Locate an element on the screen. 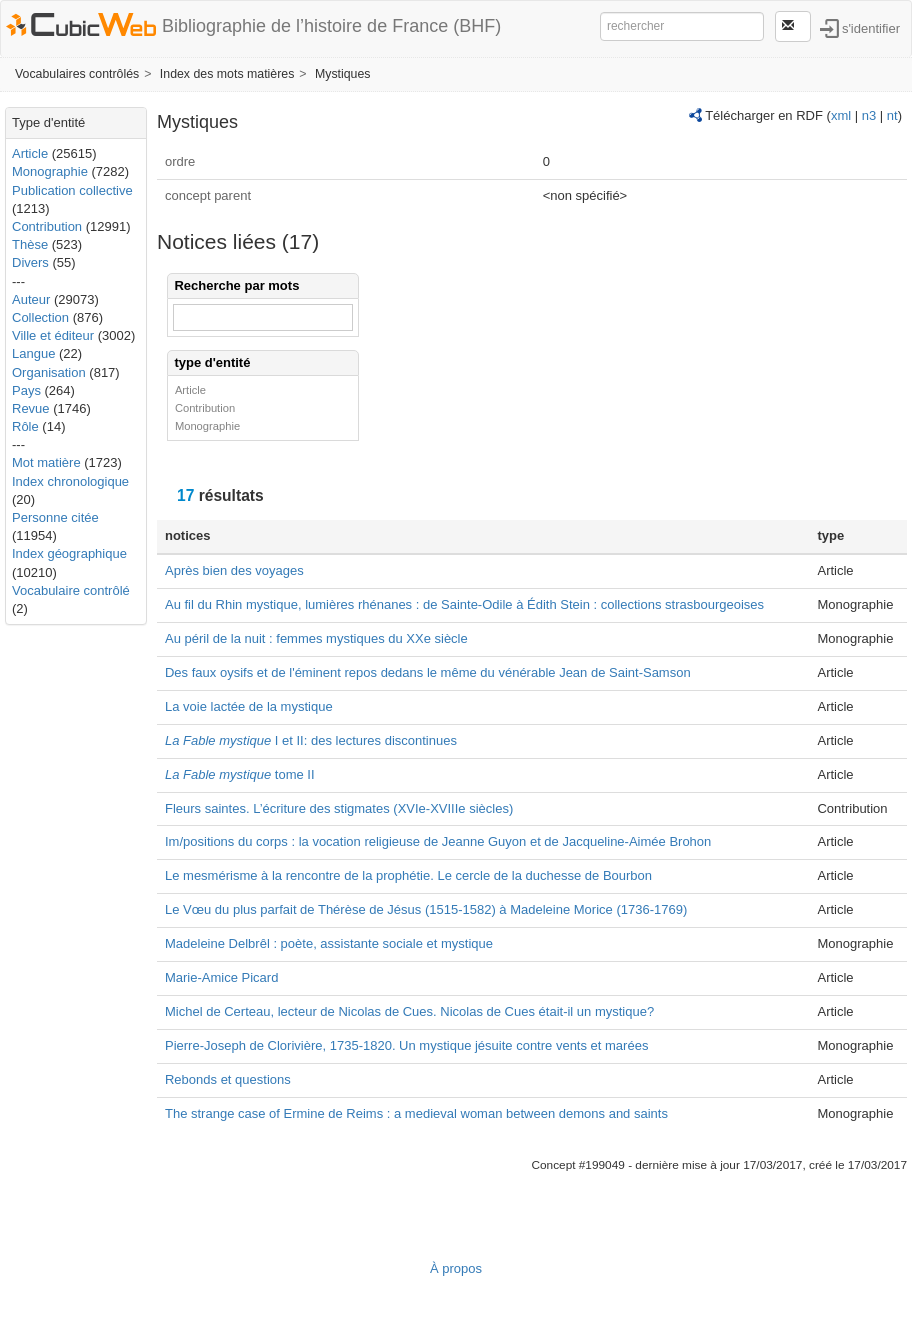 This screenshot has width=912, height=1343. Collection is located at coordinates (40, 317).